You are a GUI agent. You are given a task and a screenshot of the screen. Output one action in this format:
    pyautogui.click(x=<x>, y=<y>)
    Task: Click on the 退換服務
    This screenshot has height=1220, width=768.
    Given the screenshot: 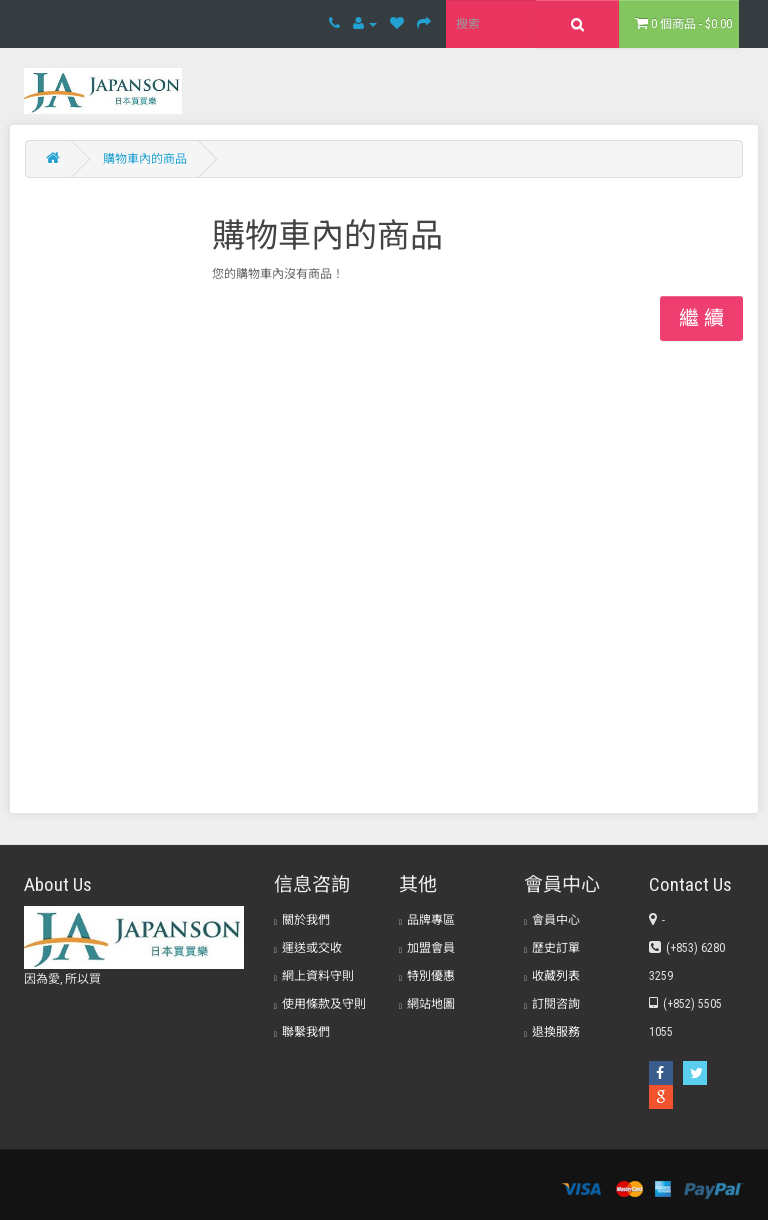 What is the action you would take?
    pyautogui.click(x=552, y=1032)
    